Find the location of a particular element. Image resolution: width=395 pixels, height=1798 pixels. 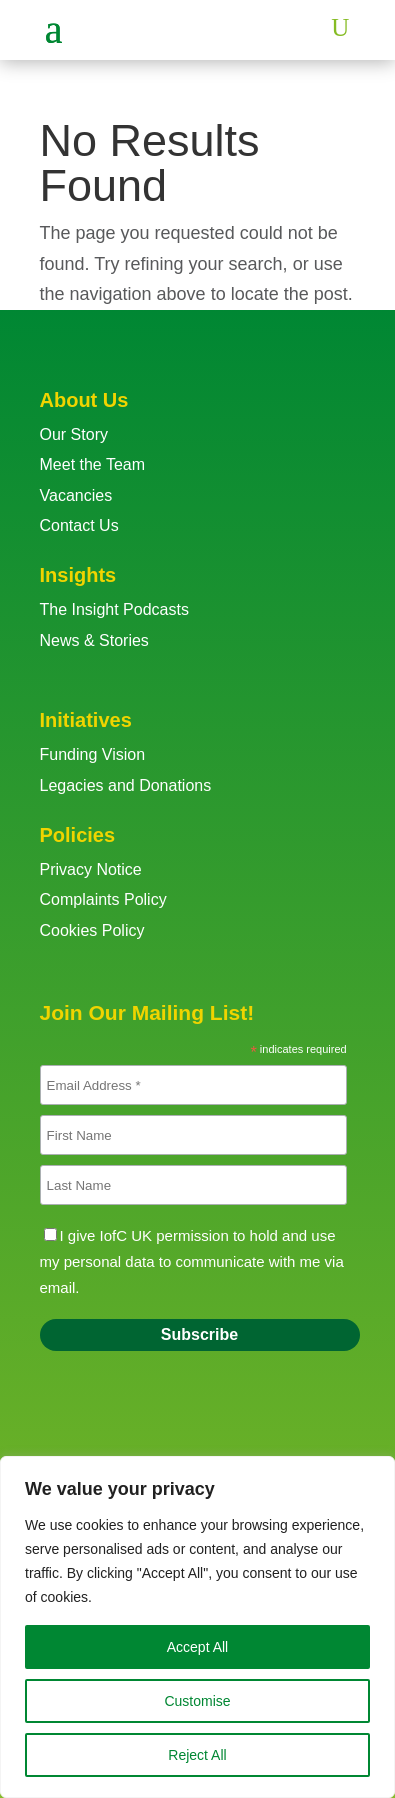

Cookies Policy is located at coordinates (92, 930).